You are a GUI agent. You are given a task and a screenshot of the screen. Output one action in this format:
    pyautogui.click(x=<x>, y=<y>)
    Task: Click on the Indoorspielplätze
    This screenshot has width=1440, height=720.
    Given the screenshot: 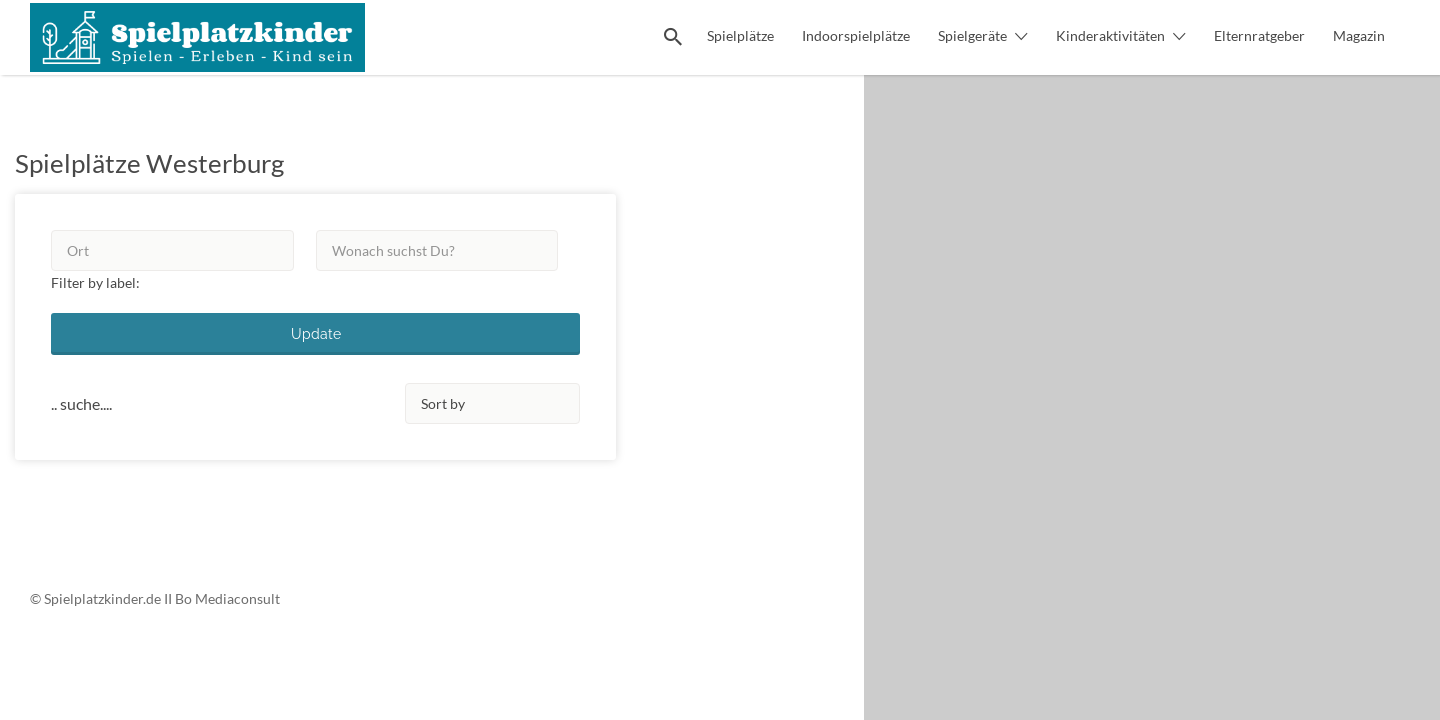 What is the action you would take?
    pyautogui.click(x=856, y=35)
    